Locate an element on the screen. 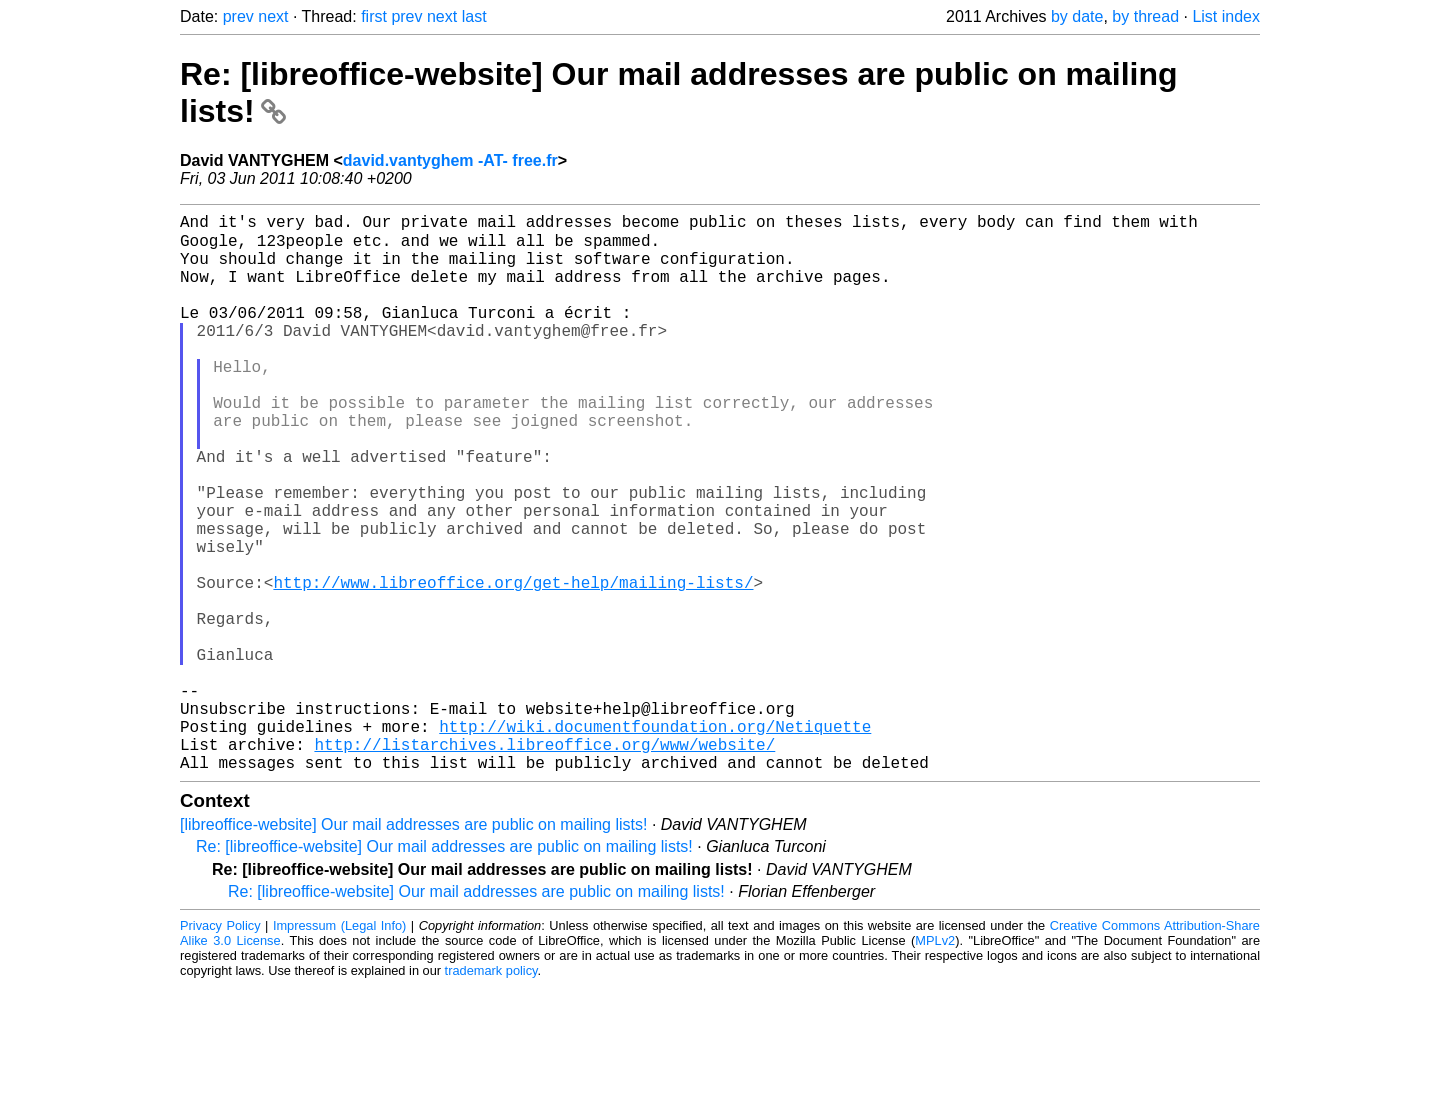 The height and width of the screenshot is (1108, 1440). david.vantyghem -AT- free.fr is located at coordinates (450, 160).